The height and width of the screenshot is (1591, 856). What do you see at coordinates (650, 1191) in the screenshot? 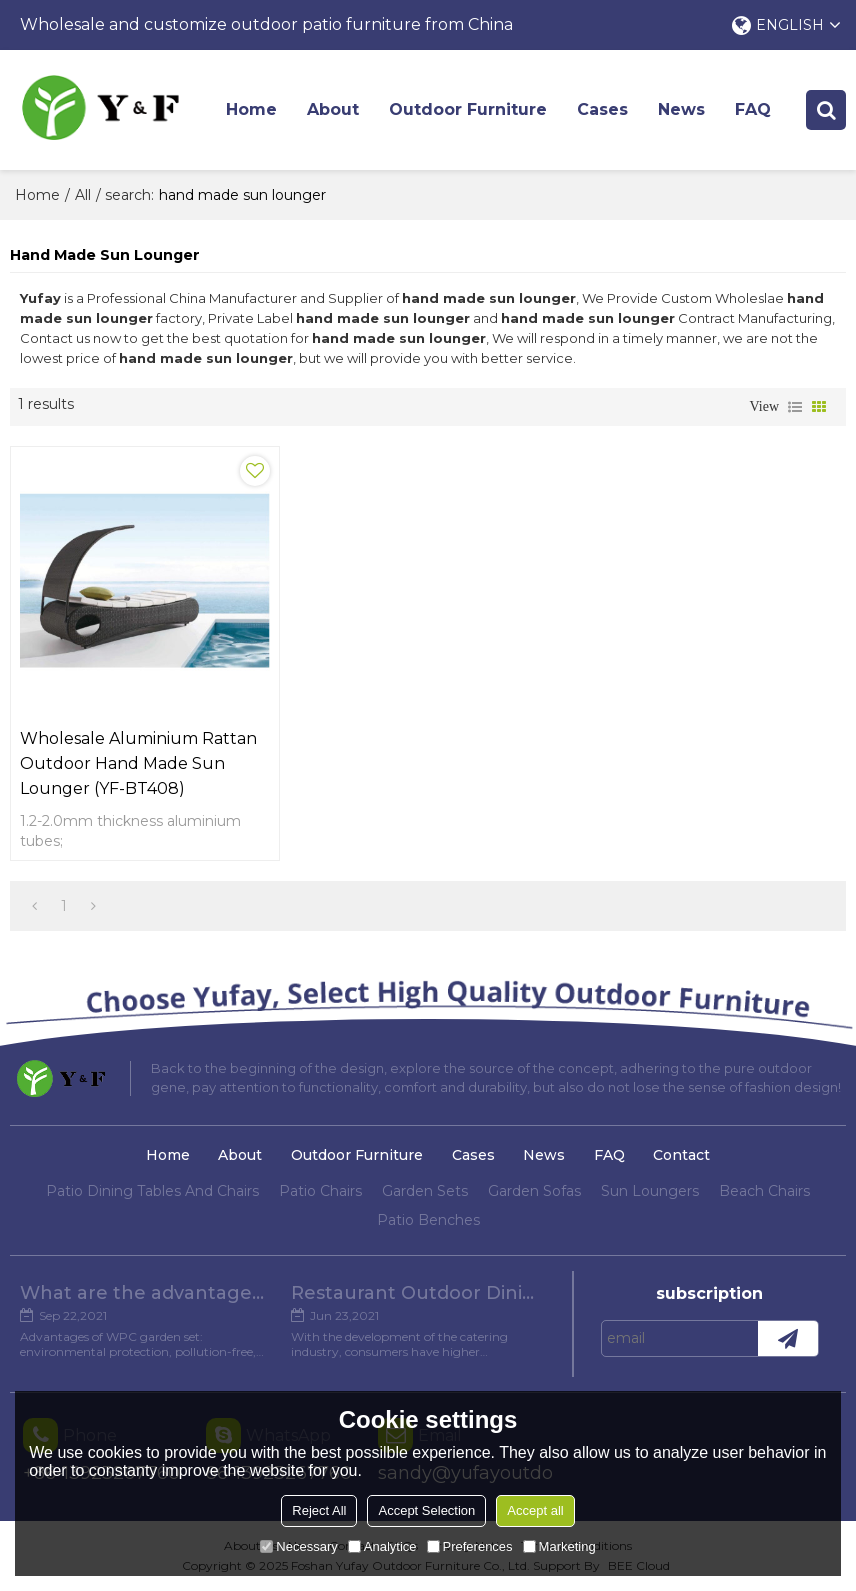
I see `Sun Loungers` at bounding box center [650, 1191].